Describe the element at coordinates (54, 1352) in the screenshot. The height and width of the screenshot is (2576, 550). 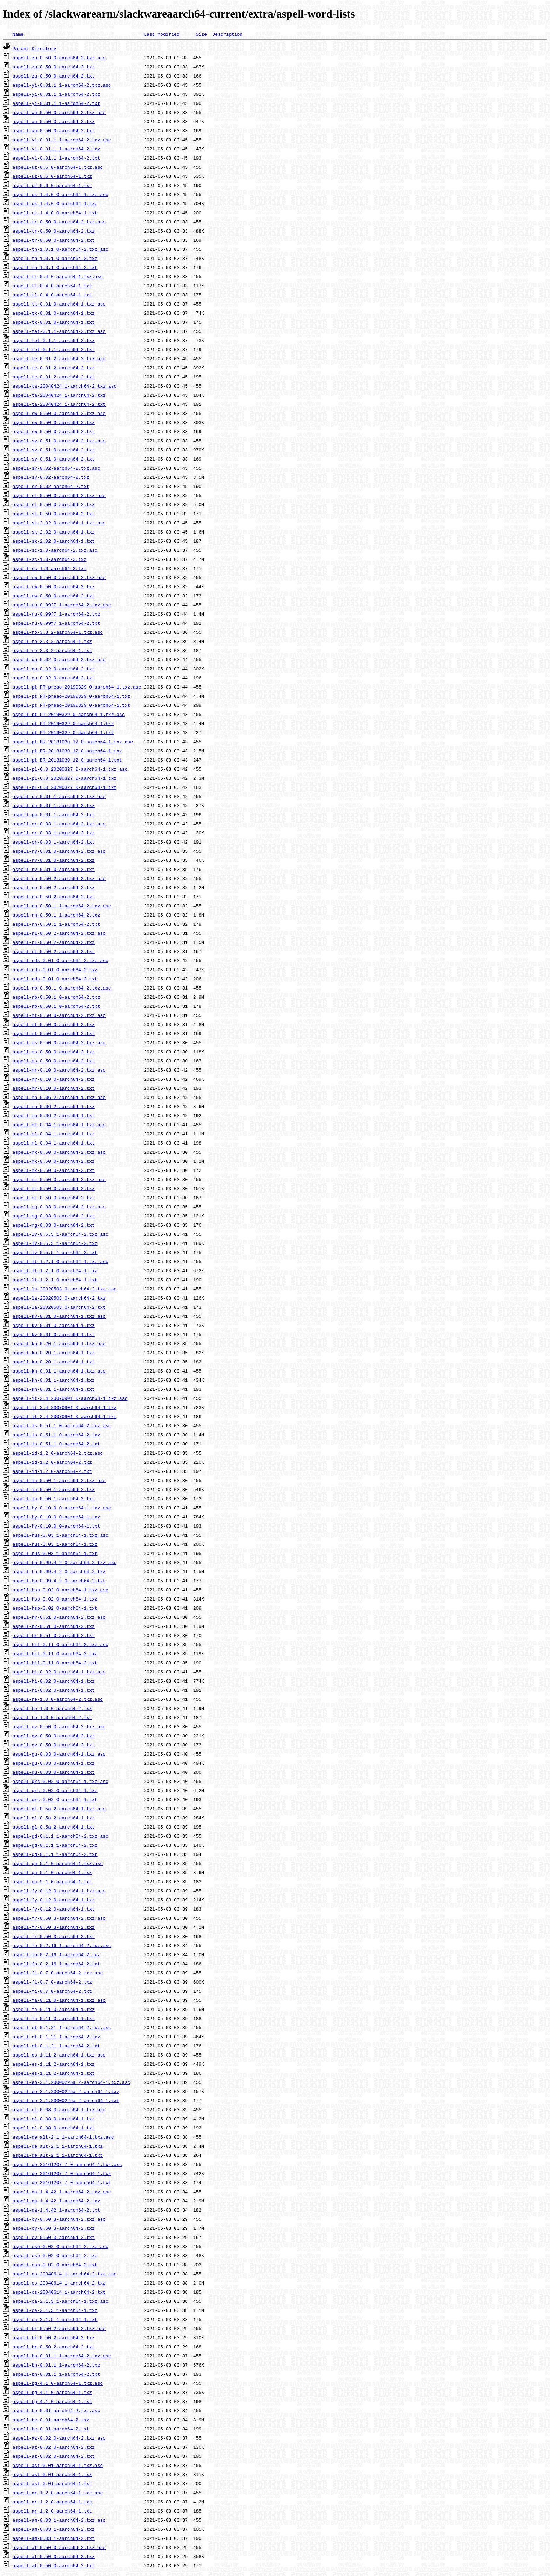
I see `aspell-ku-0.20_1-aarch64-1.txz` at that location.